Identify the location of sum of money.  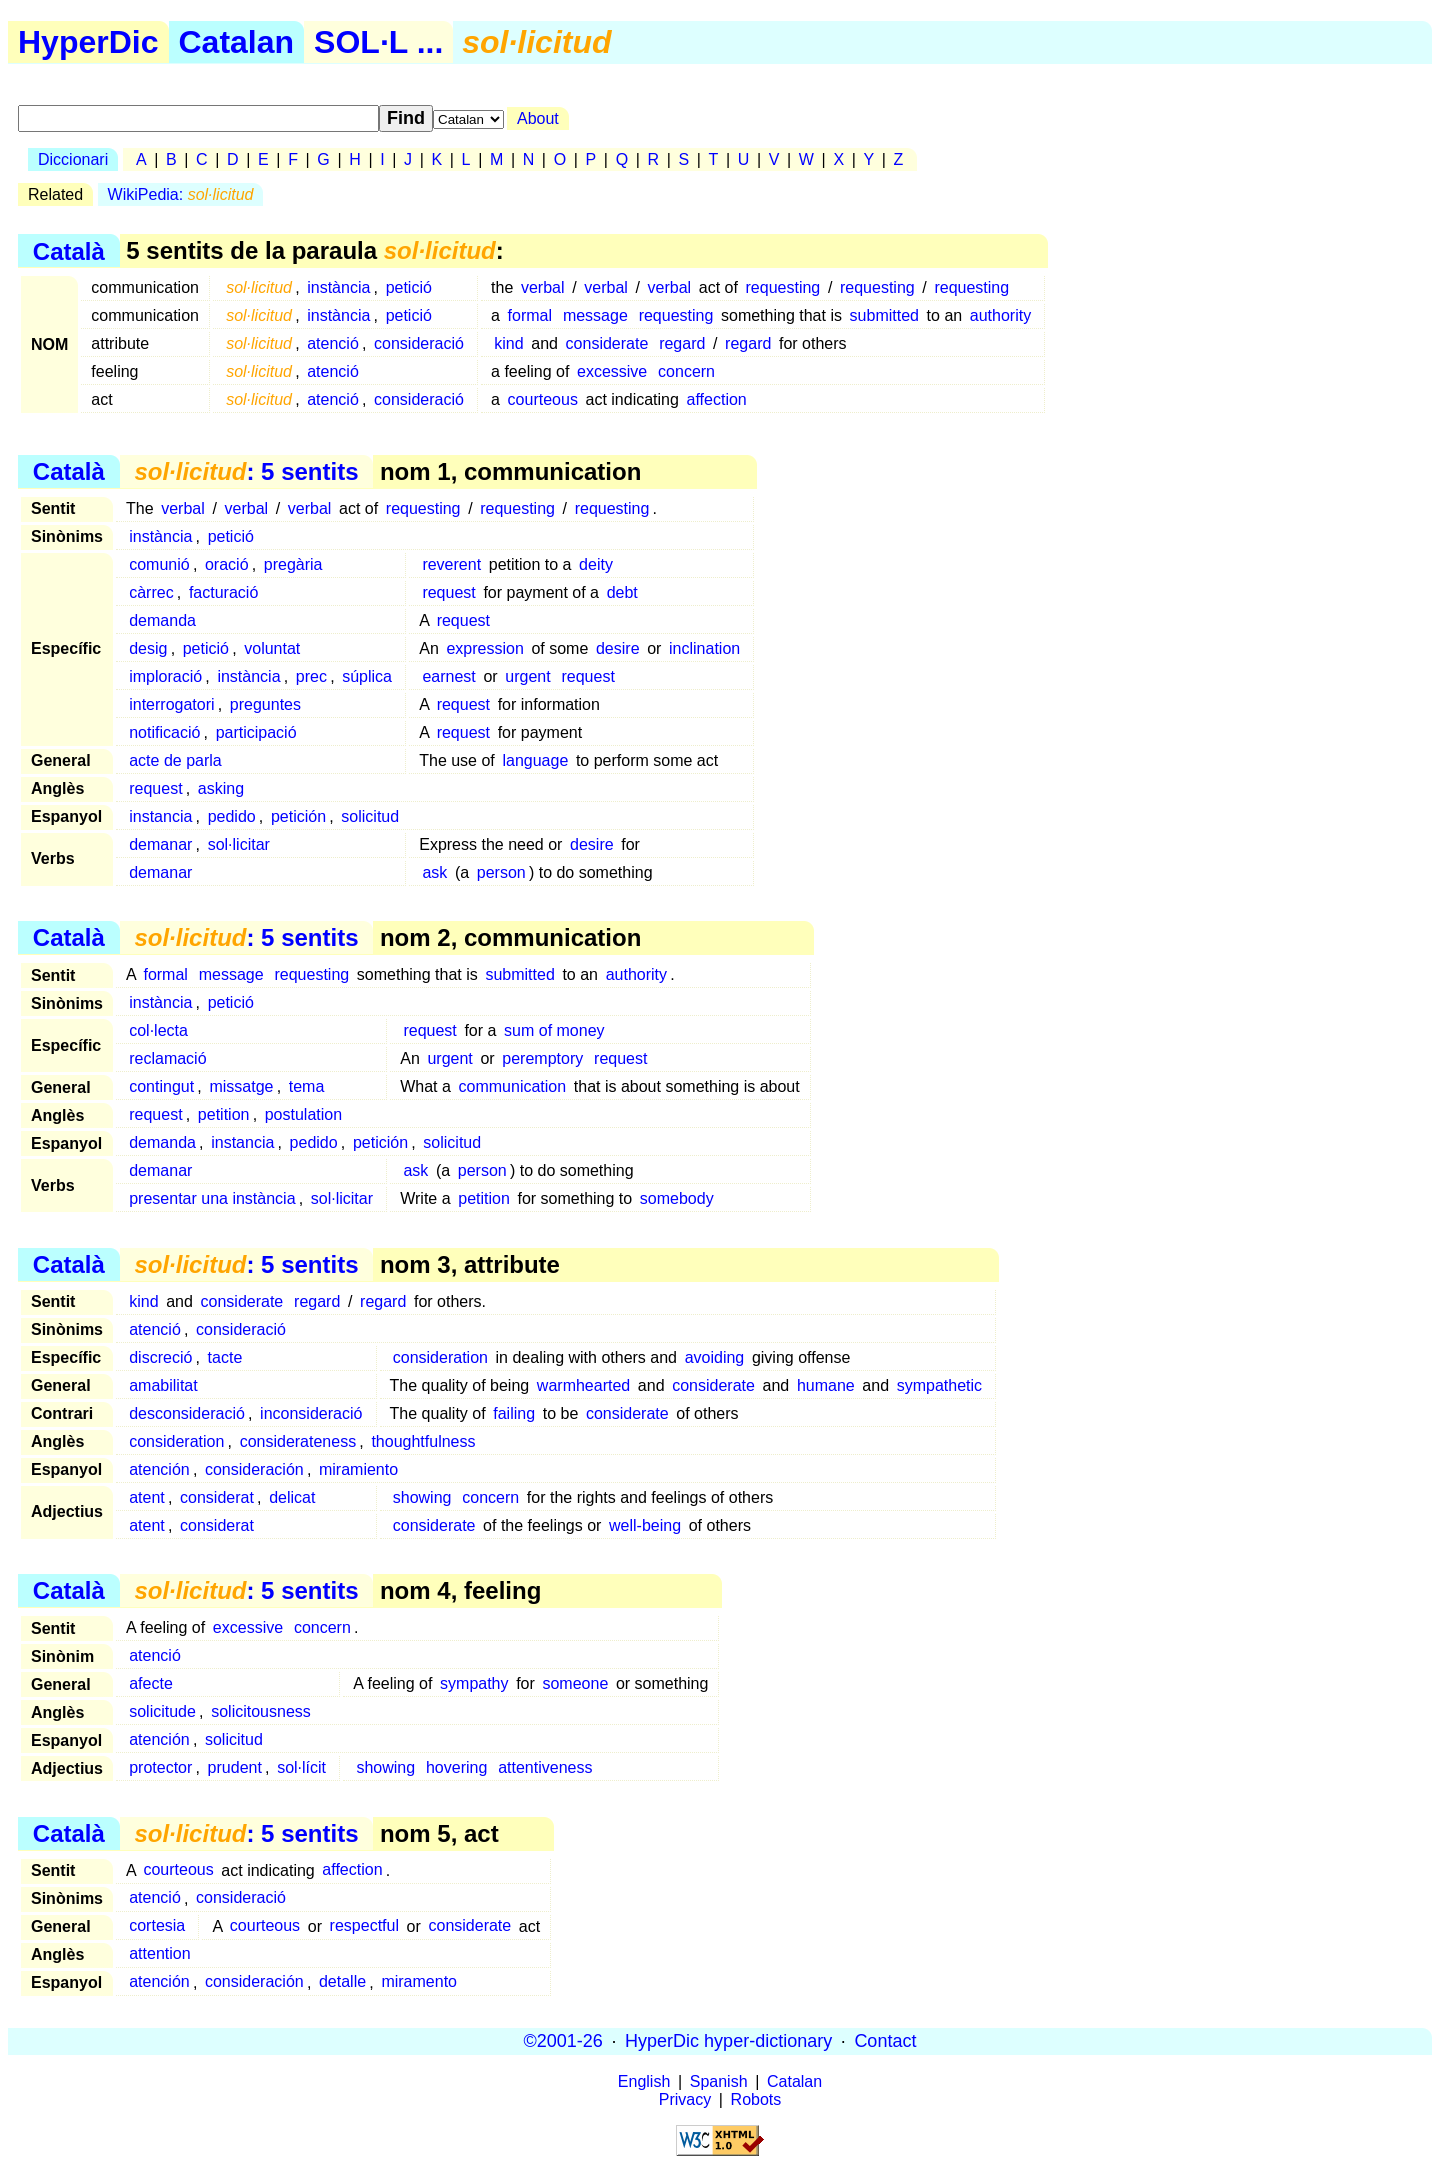
(554, 1030).